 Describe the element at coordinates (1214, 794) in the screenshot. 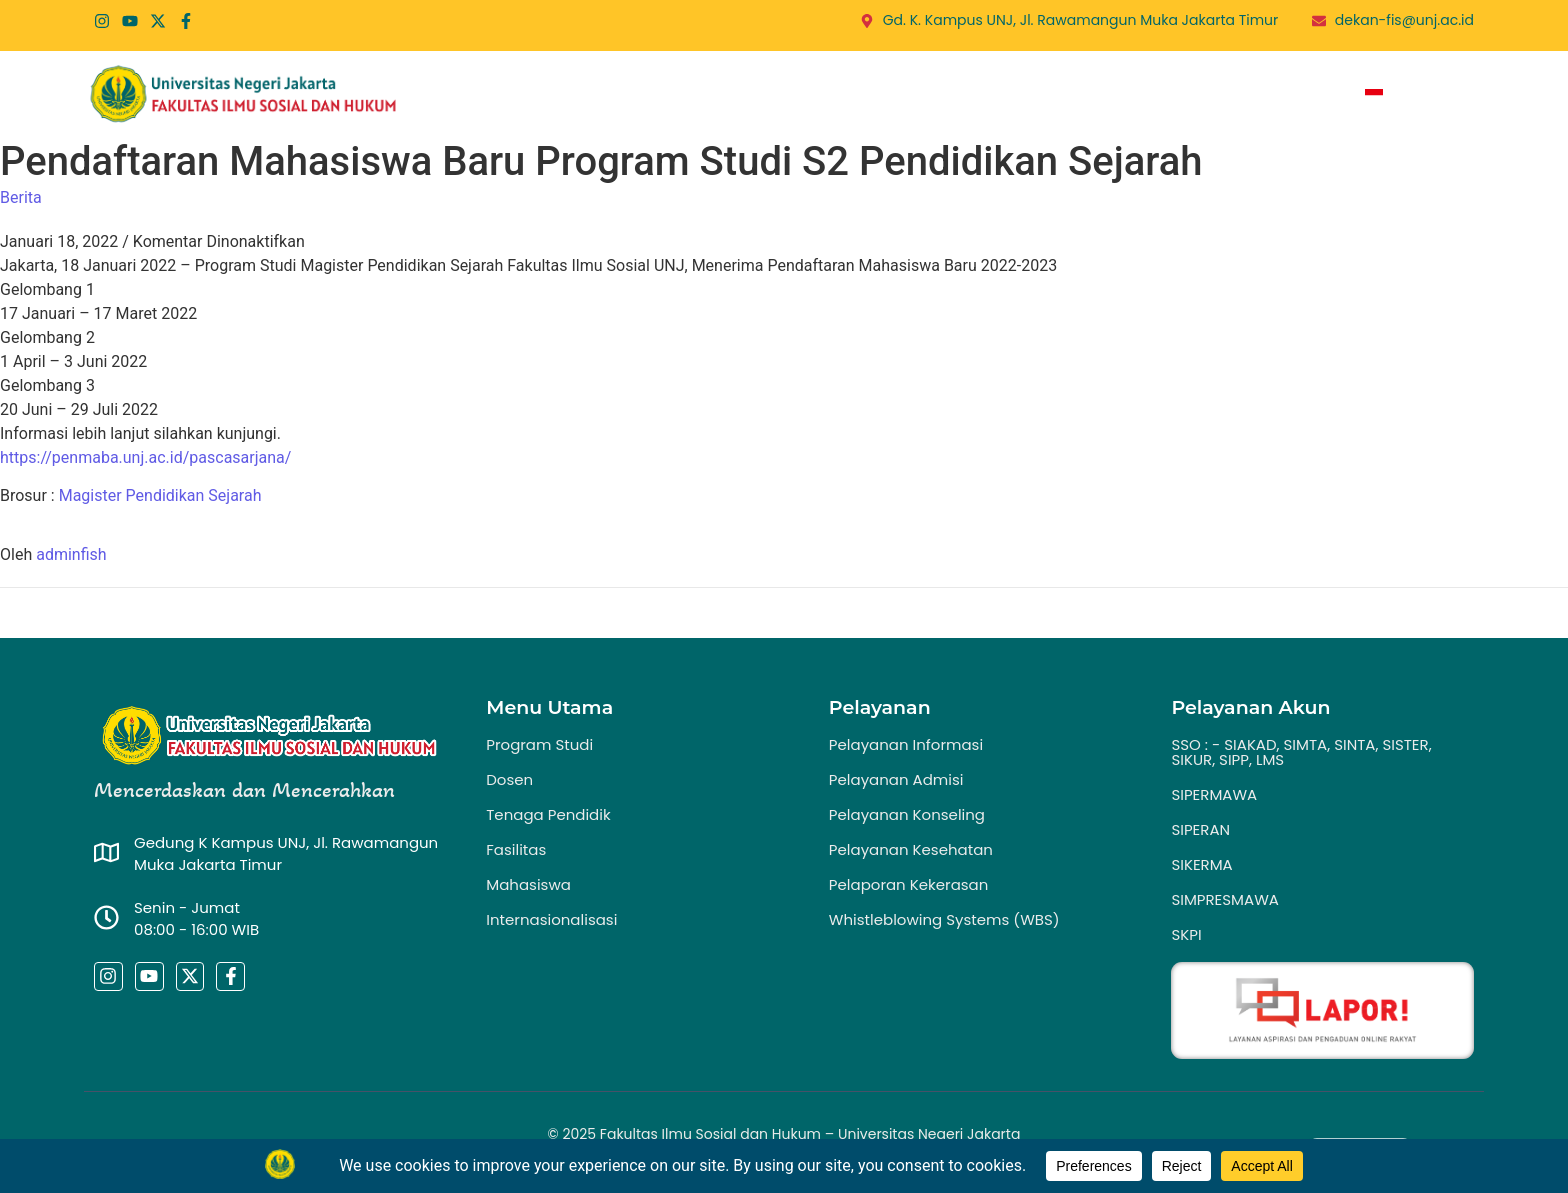

I see `SIPERMAWA` at that location.